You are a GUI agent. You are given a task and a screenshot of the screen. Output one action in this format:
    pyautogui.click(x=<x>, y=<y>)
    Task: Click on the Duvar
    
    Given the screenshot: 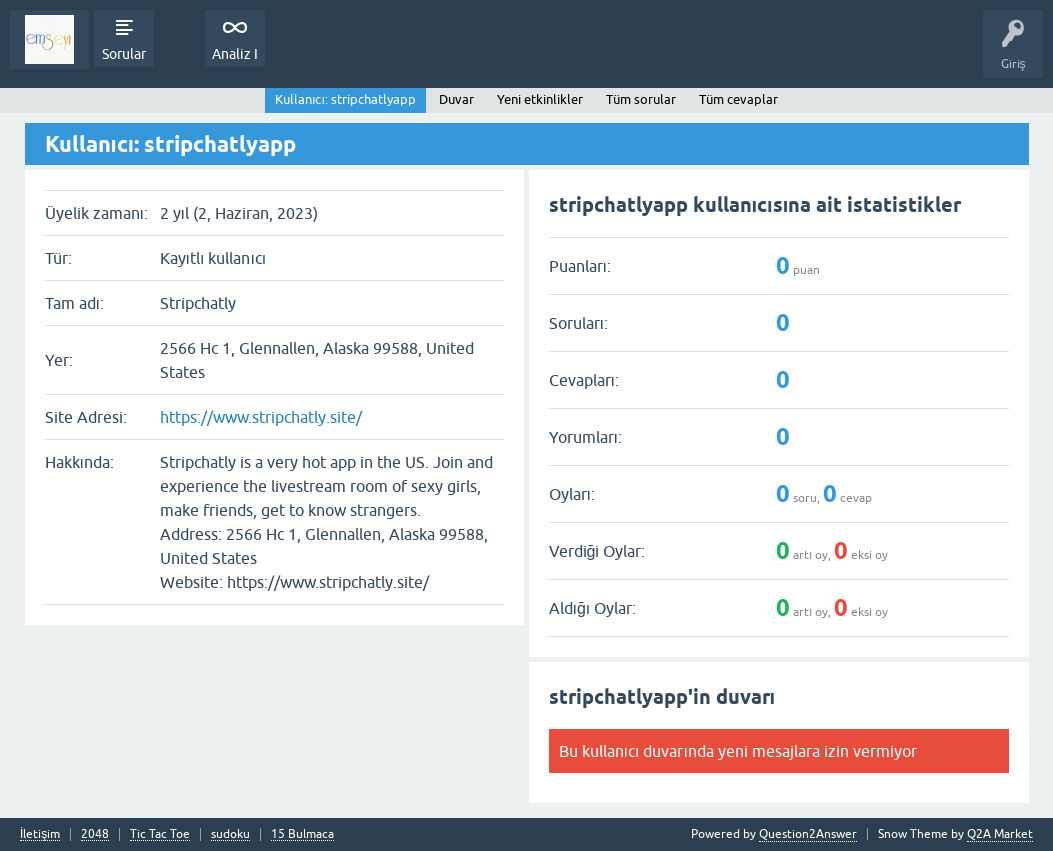 What is the action you would take?
    pyautogui.click(x=456, y=99)
    